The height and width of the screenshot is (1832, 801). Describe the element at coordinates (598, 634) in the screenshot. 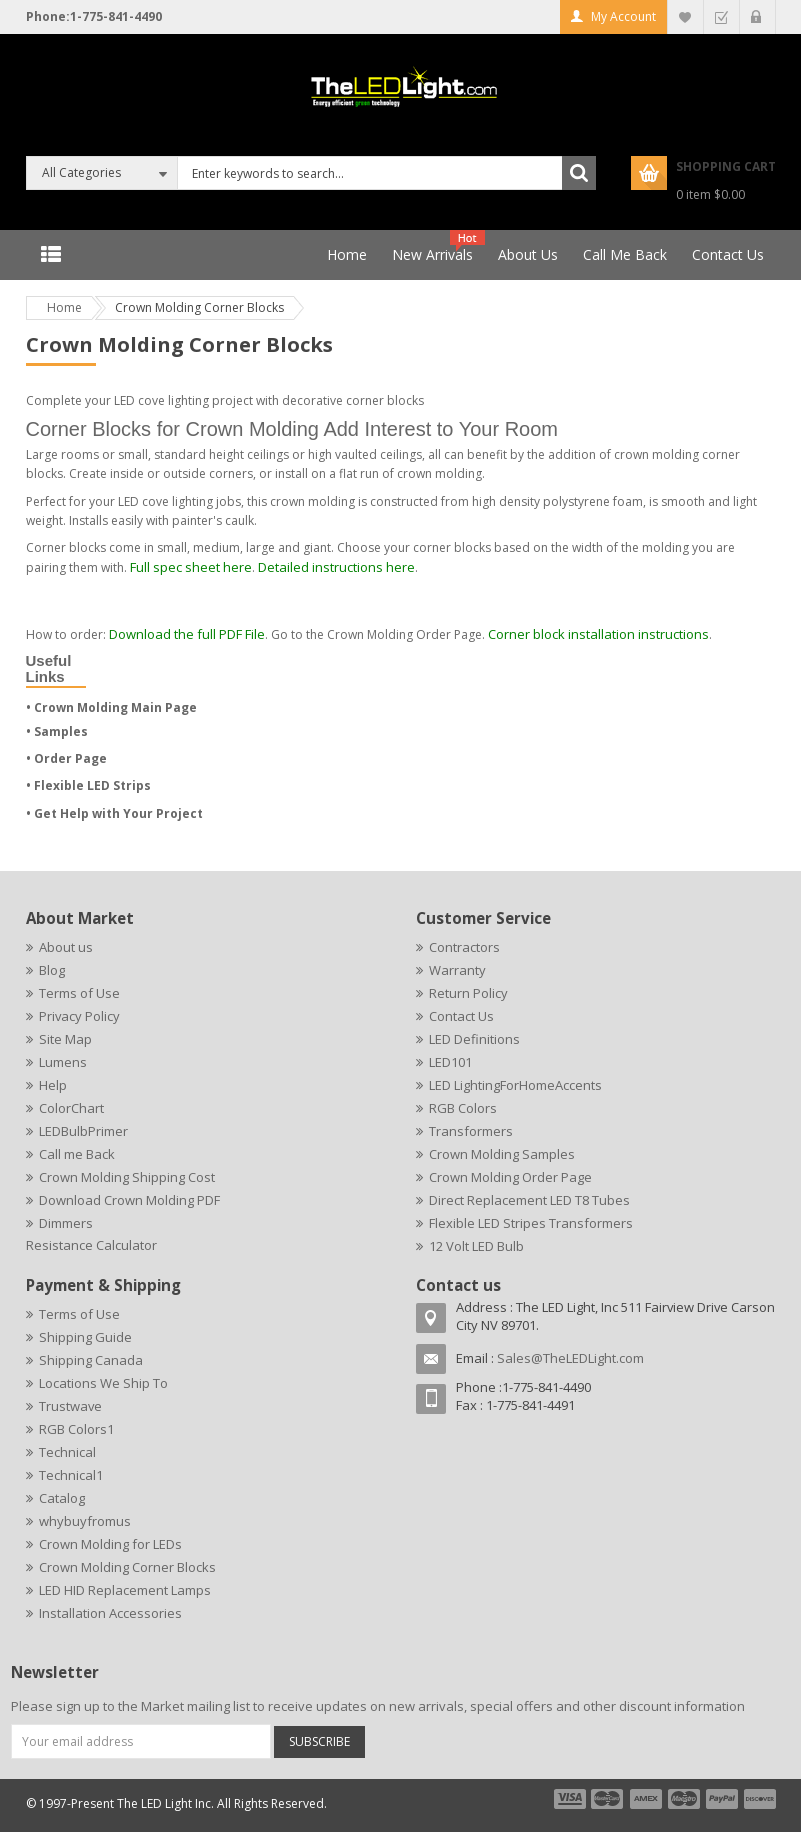

I see `Corner block installation instructions` at that location.